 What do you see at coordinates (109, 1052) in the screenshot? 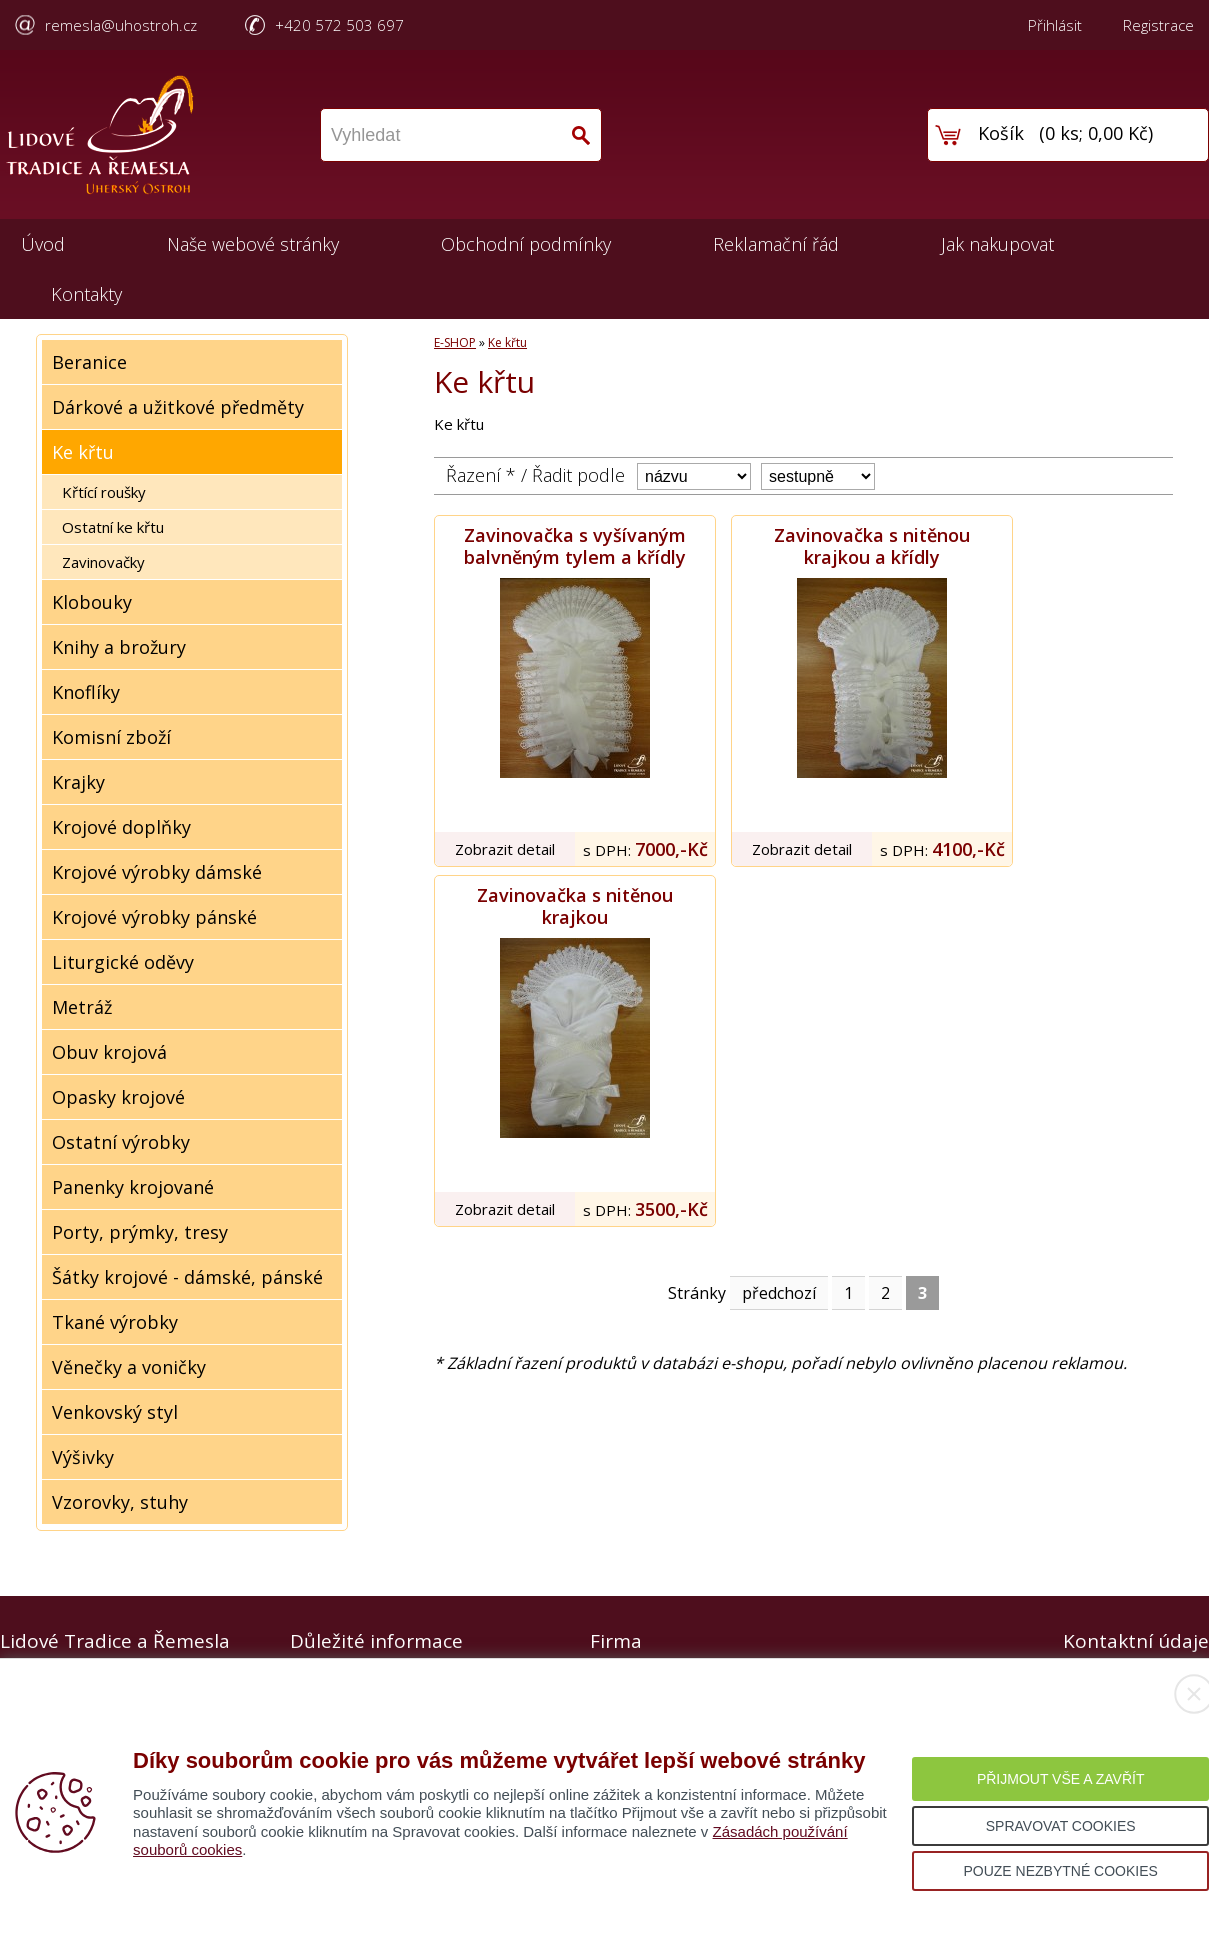
I see `Obuv krojová` at bounding box center [109, 1052].